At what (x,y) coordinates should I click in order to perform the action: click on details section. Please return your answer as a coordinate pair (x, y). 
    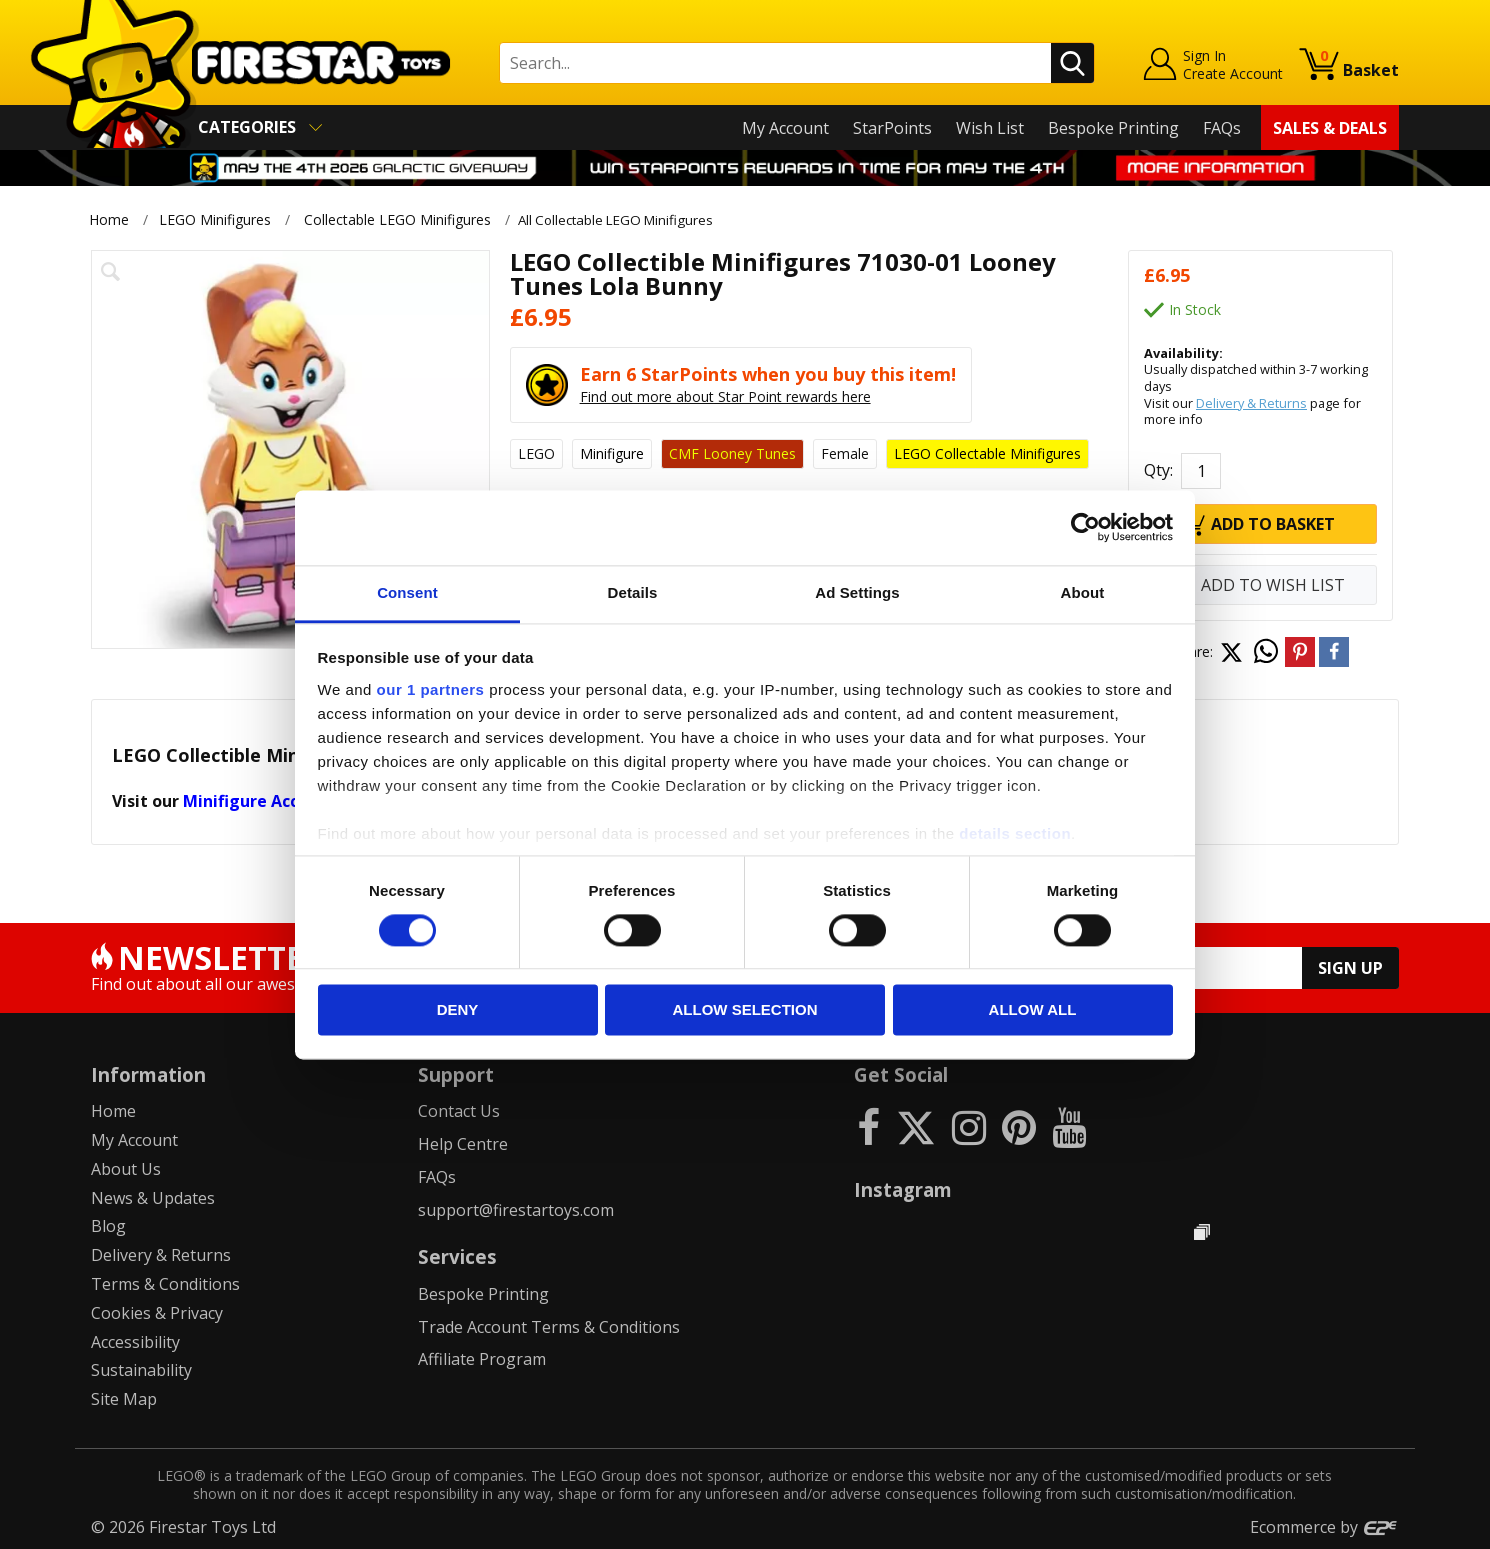
    Looking at the image, I should click on (1015, 833).